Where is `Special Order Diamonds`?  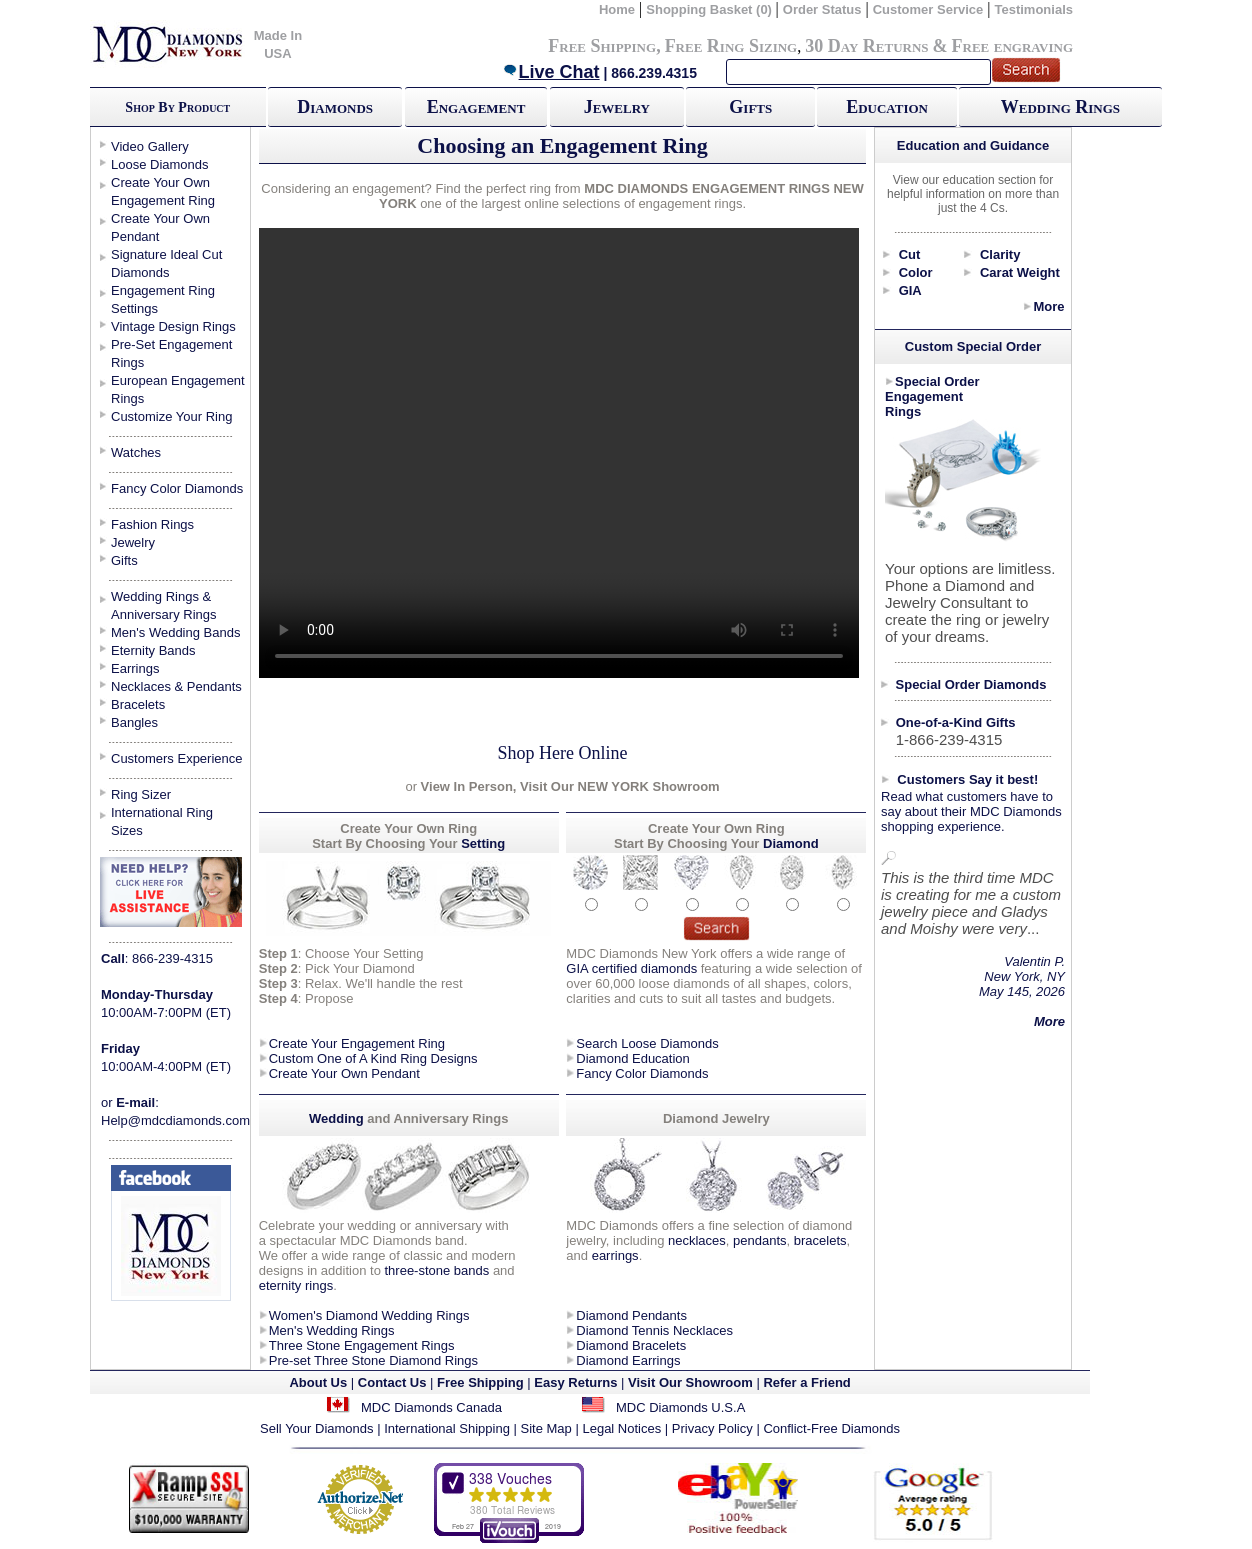 Special Order Diamonds is located at coordinates (971, 684).